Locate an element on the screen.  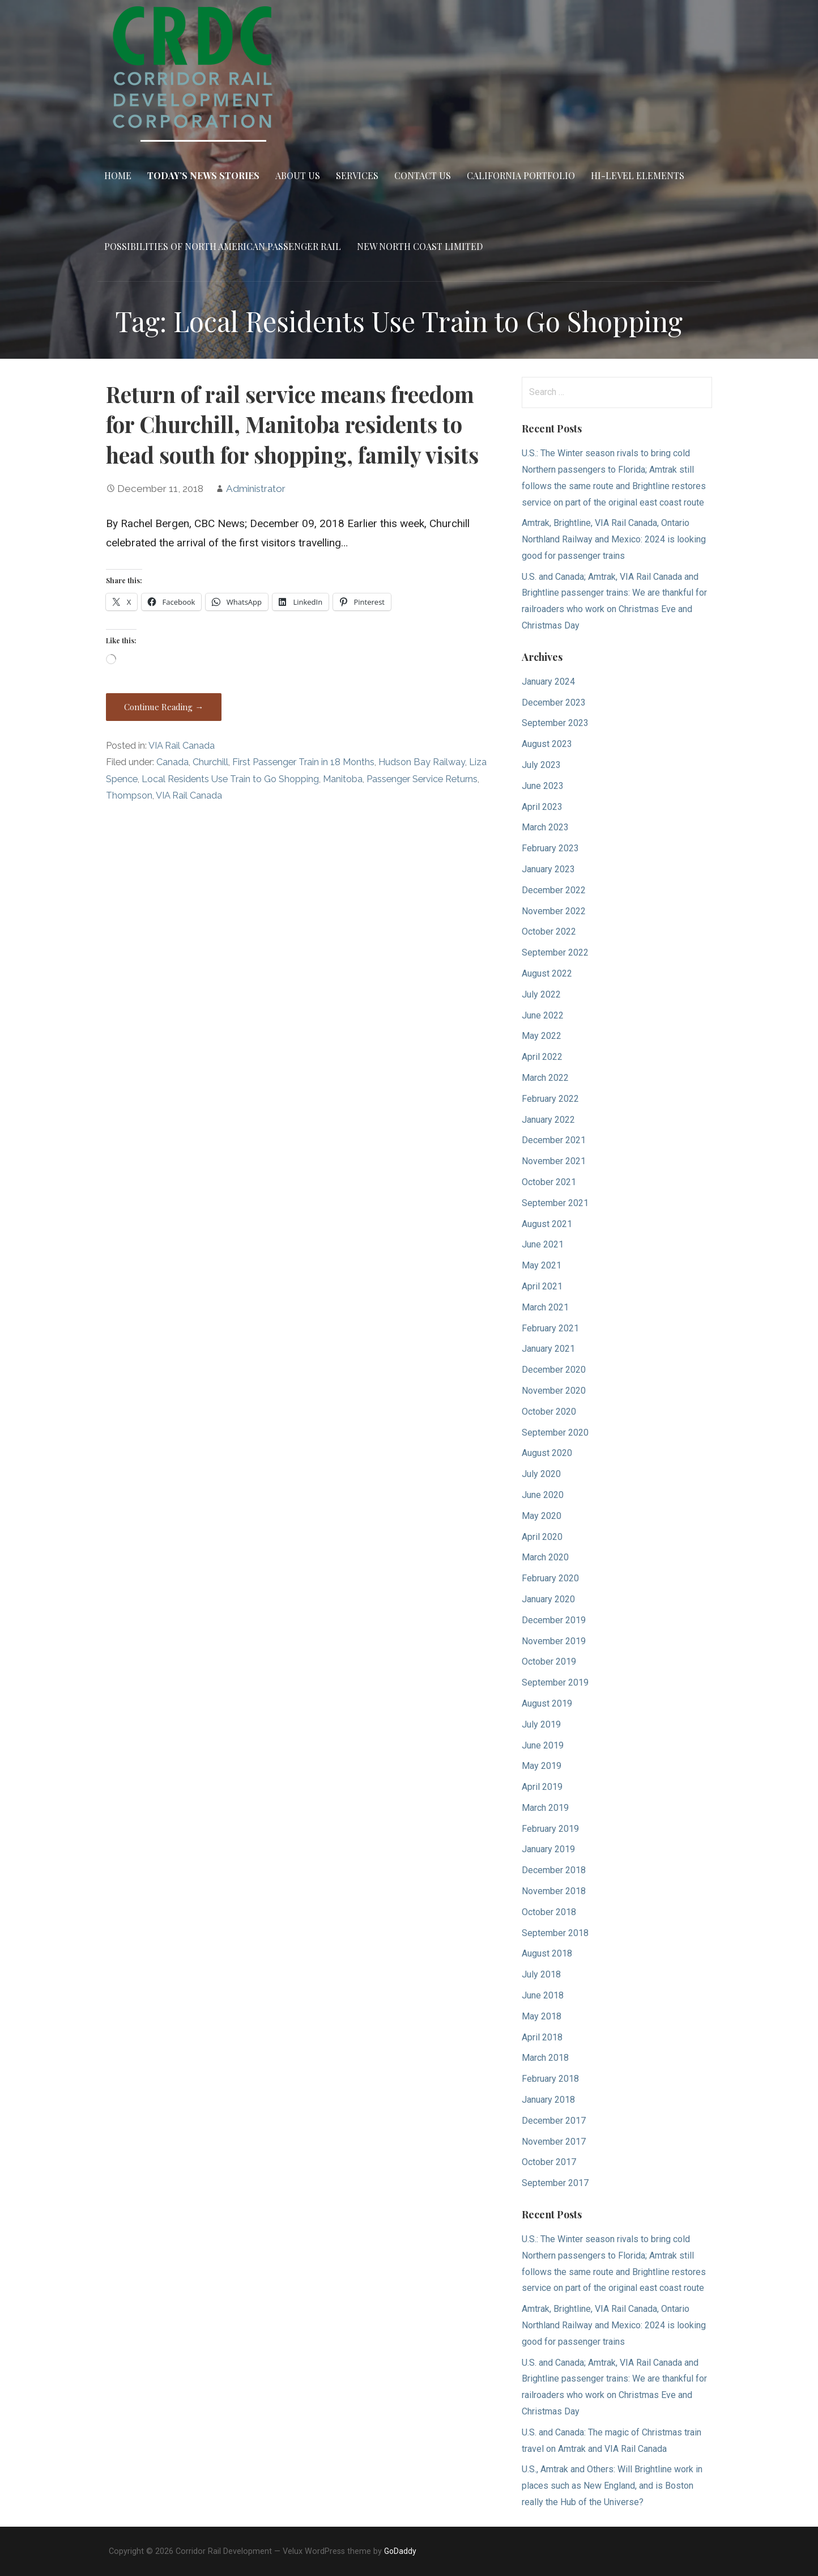
March 2020 is located at coordinates (545, 1557).